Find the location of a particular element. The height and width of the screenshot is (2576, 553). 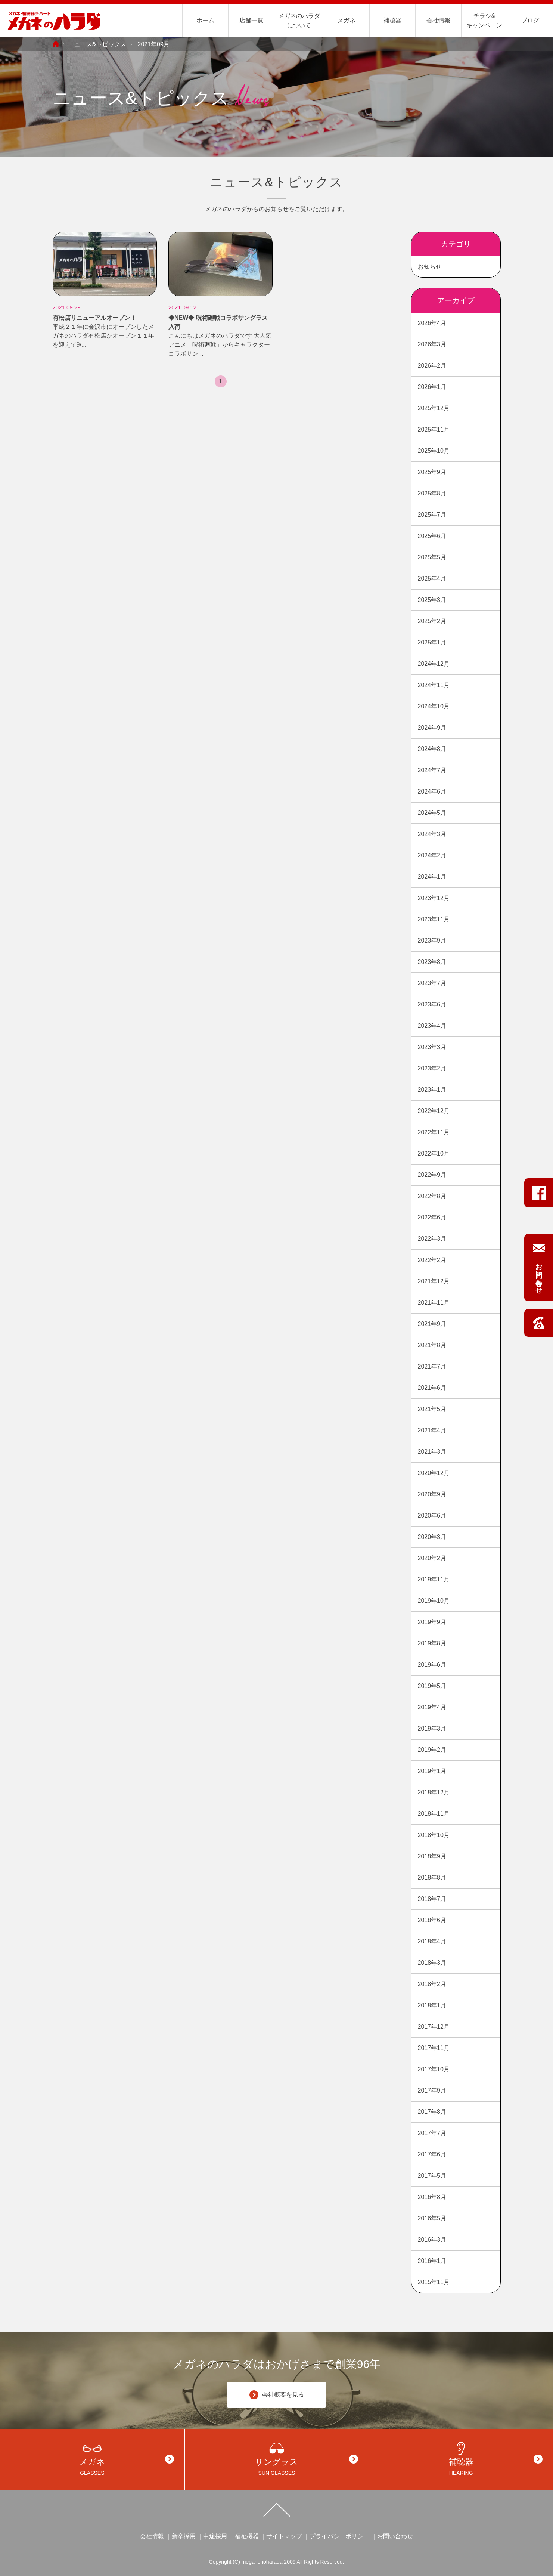

2020年12月 is located at coordinates (434, 1473).